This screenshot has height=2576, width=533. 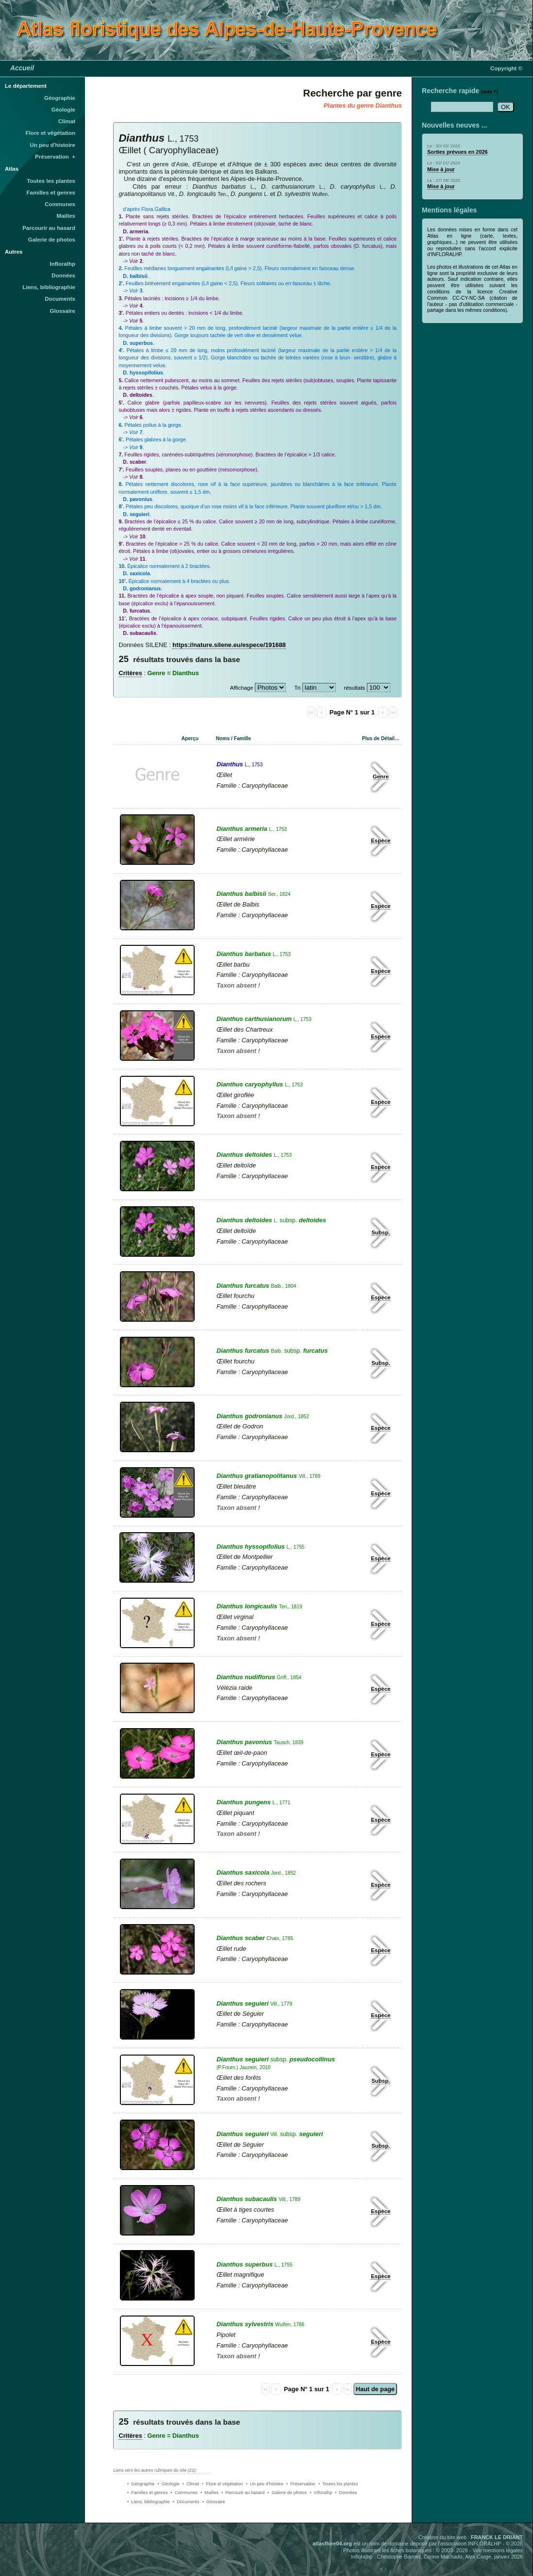 I want to click on atlasflore04.org, so click(x=332, y=2543).